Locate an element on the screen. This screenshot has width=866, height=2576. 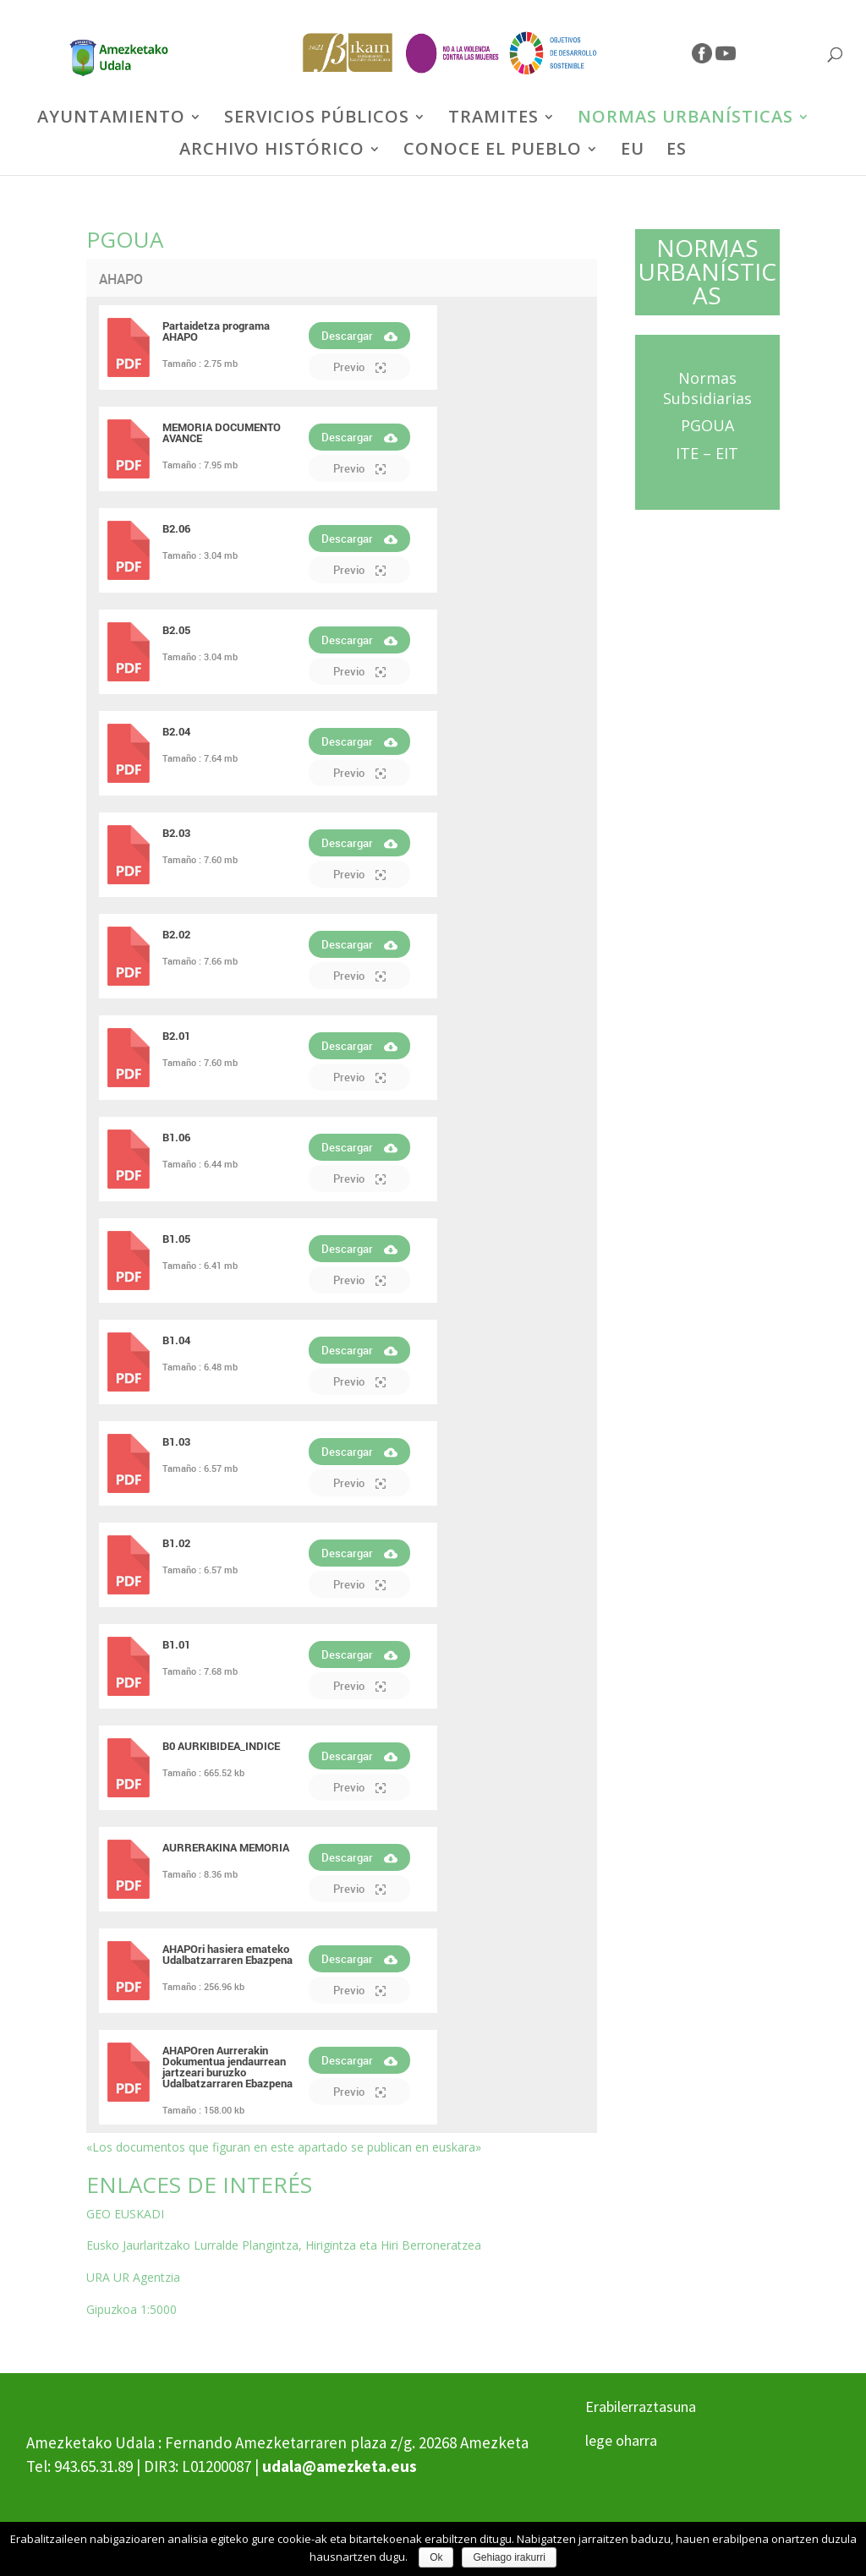
NORMAS URBANÍSTICAS is located at coordinates (685, 119).